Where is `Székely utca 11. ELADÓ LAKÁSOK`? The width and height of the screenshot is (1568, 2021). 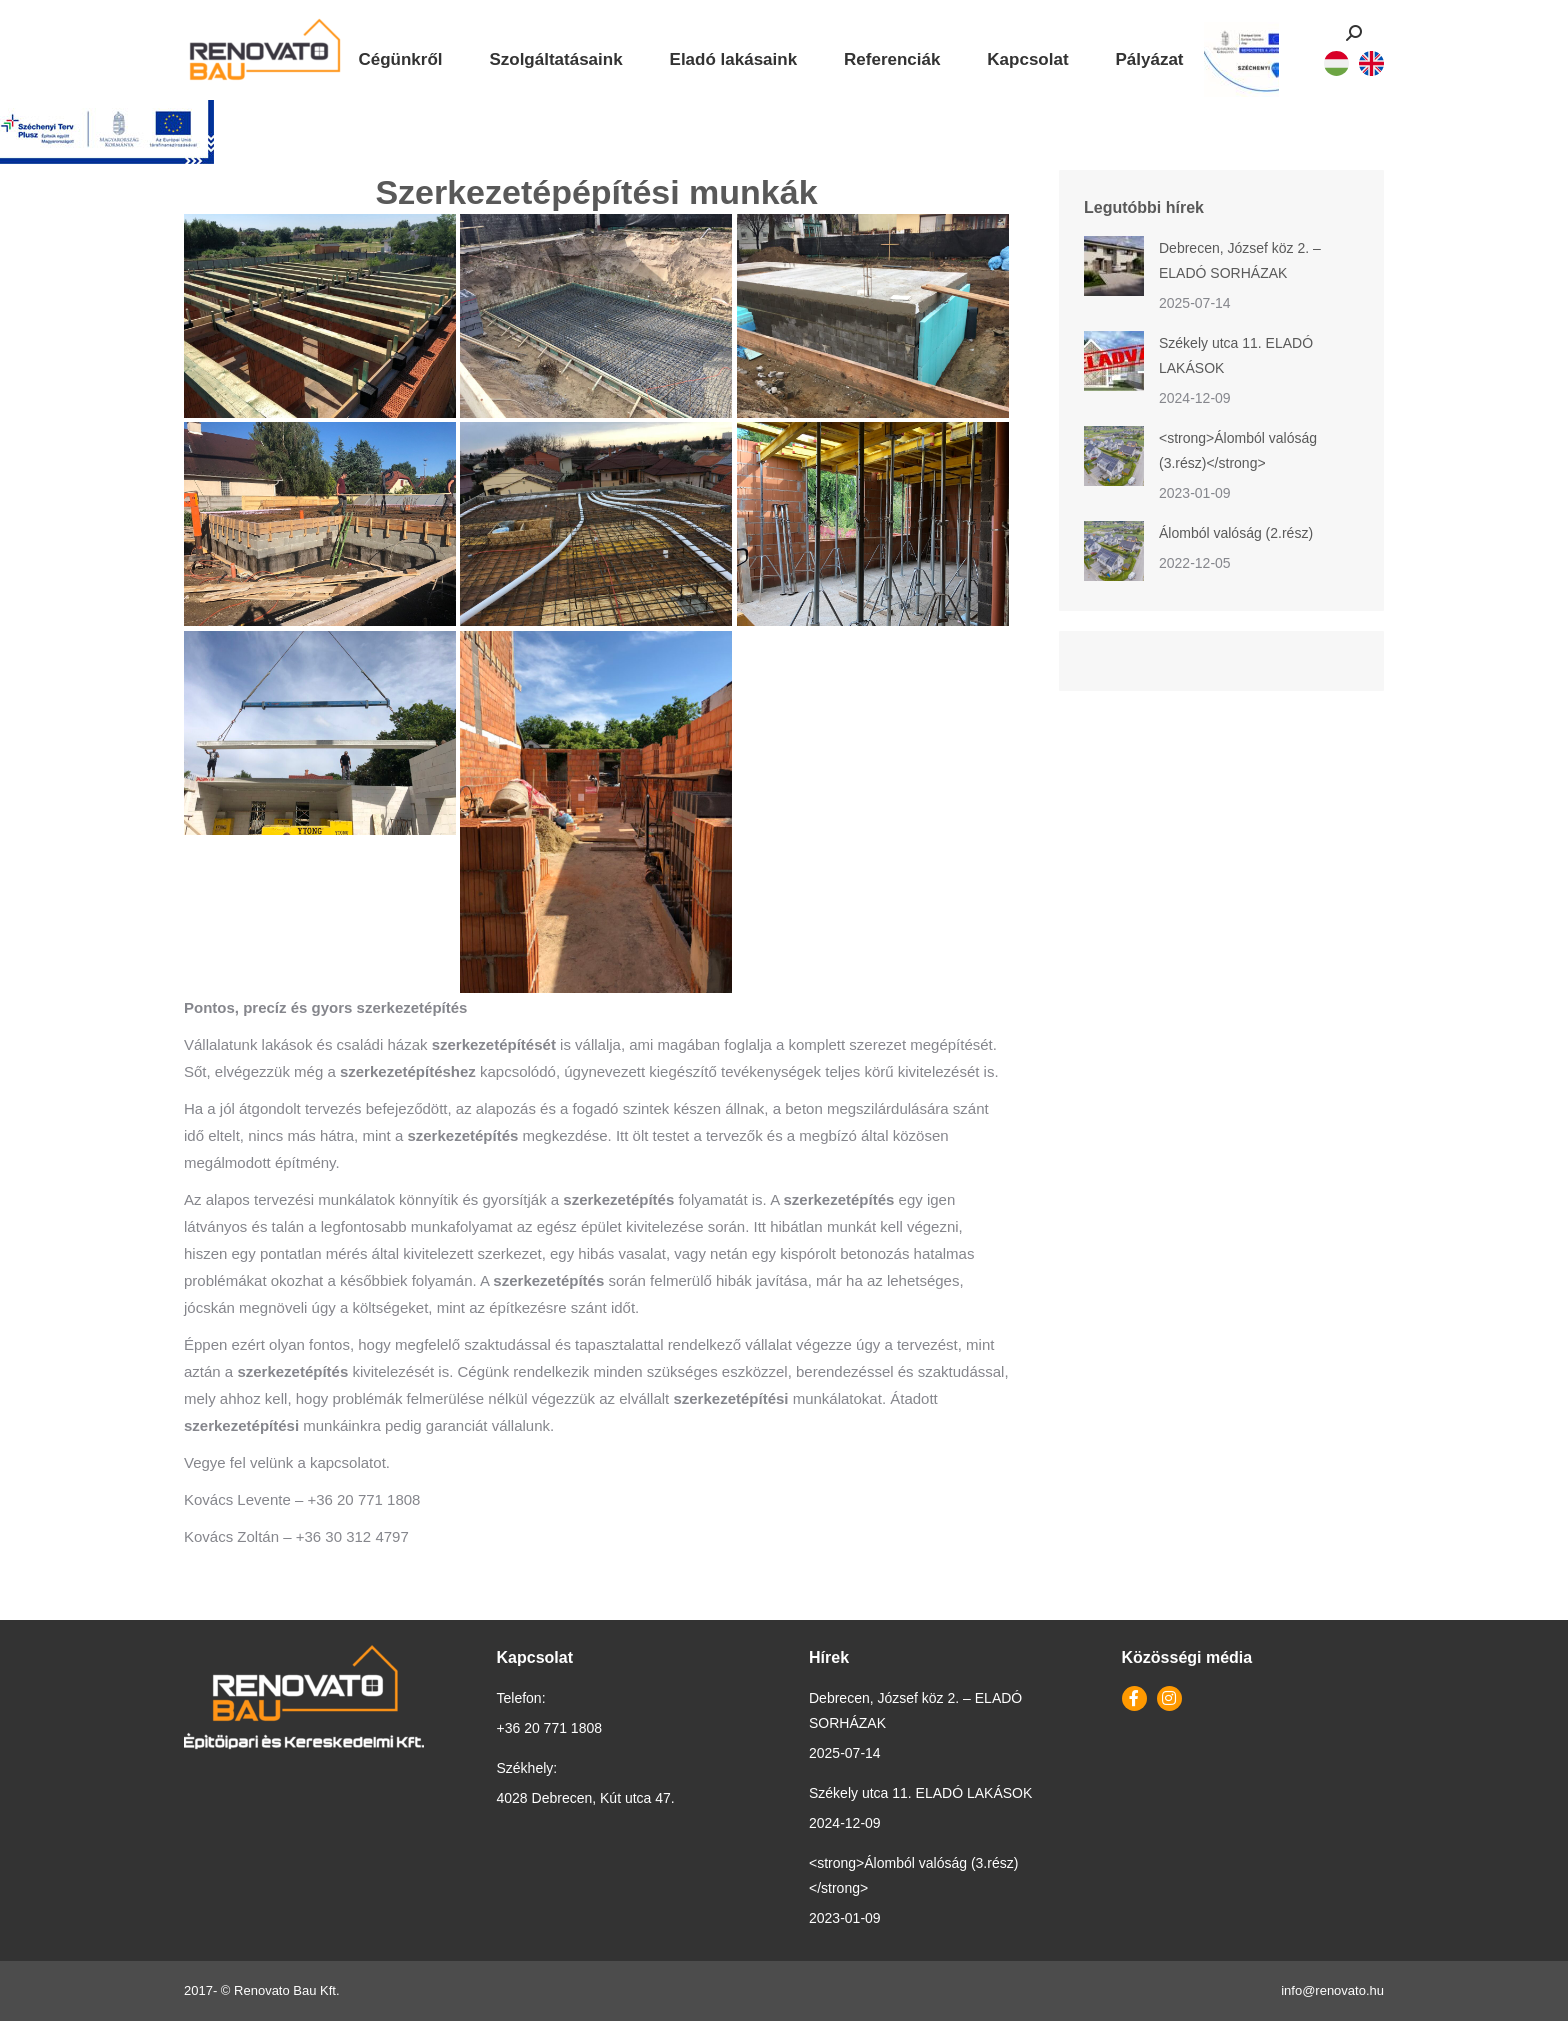
Székely utca 11. ELADÓ LAKÁSOK is located at coordinates (1236, 355).